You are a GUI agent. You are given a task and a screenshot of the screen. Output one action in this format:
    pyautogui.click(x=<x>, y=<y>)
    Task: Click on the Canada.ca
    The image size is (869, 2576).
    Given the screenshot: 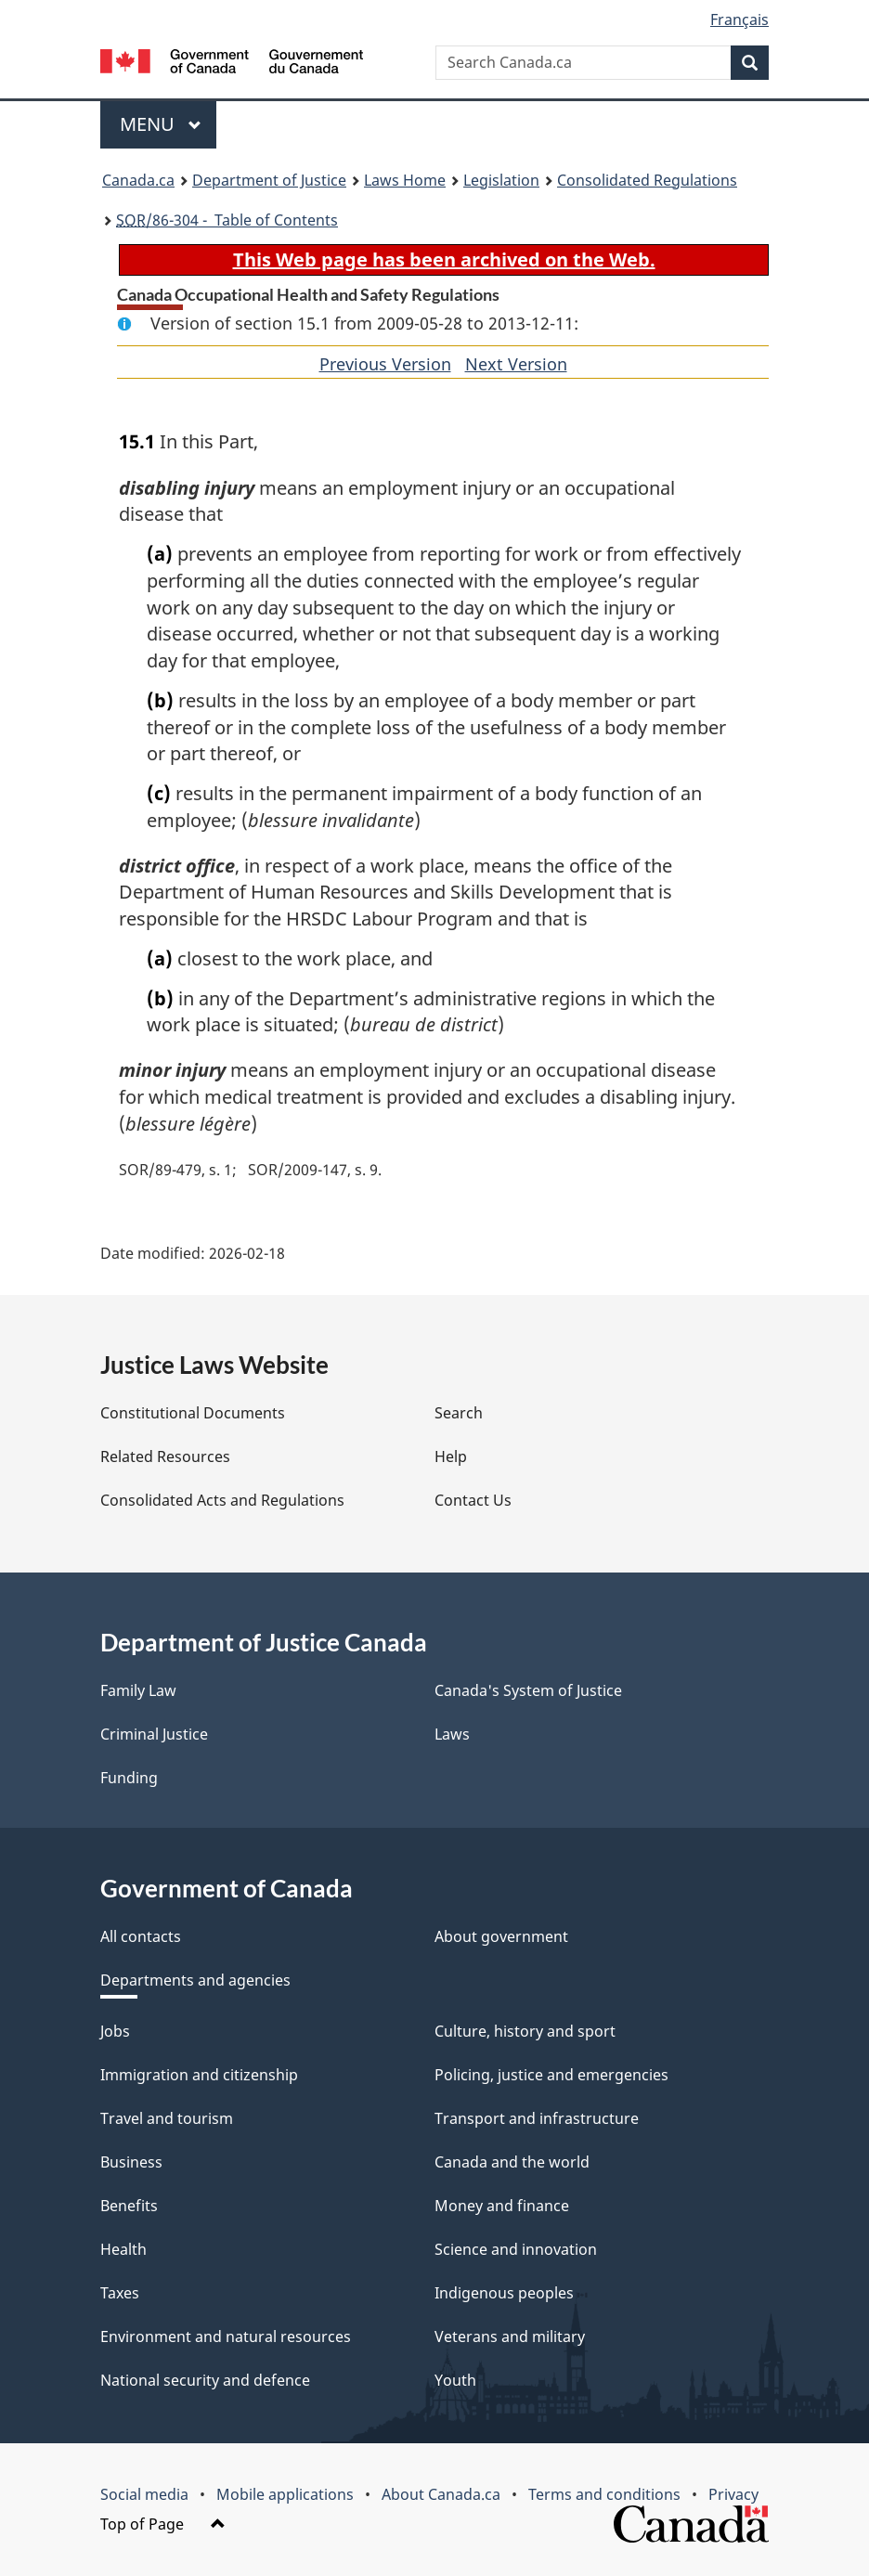 What is the action you would take?
    pyautogui.click(x=138, y=180)
    